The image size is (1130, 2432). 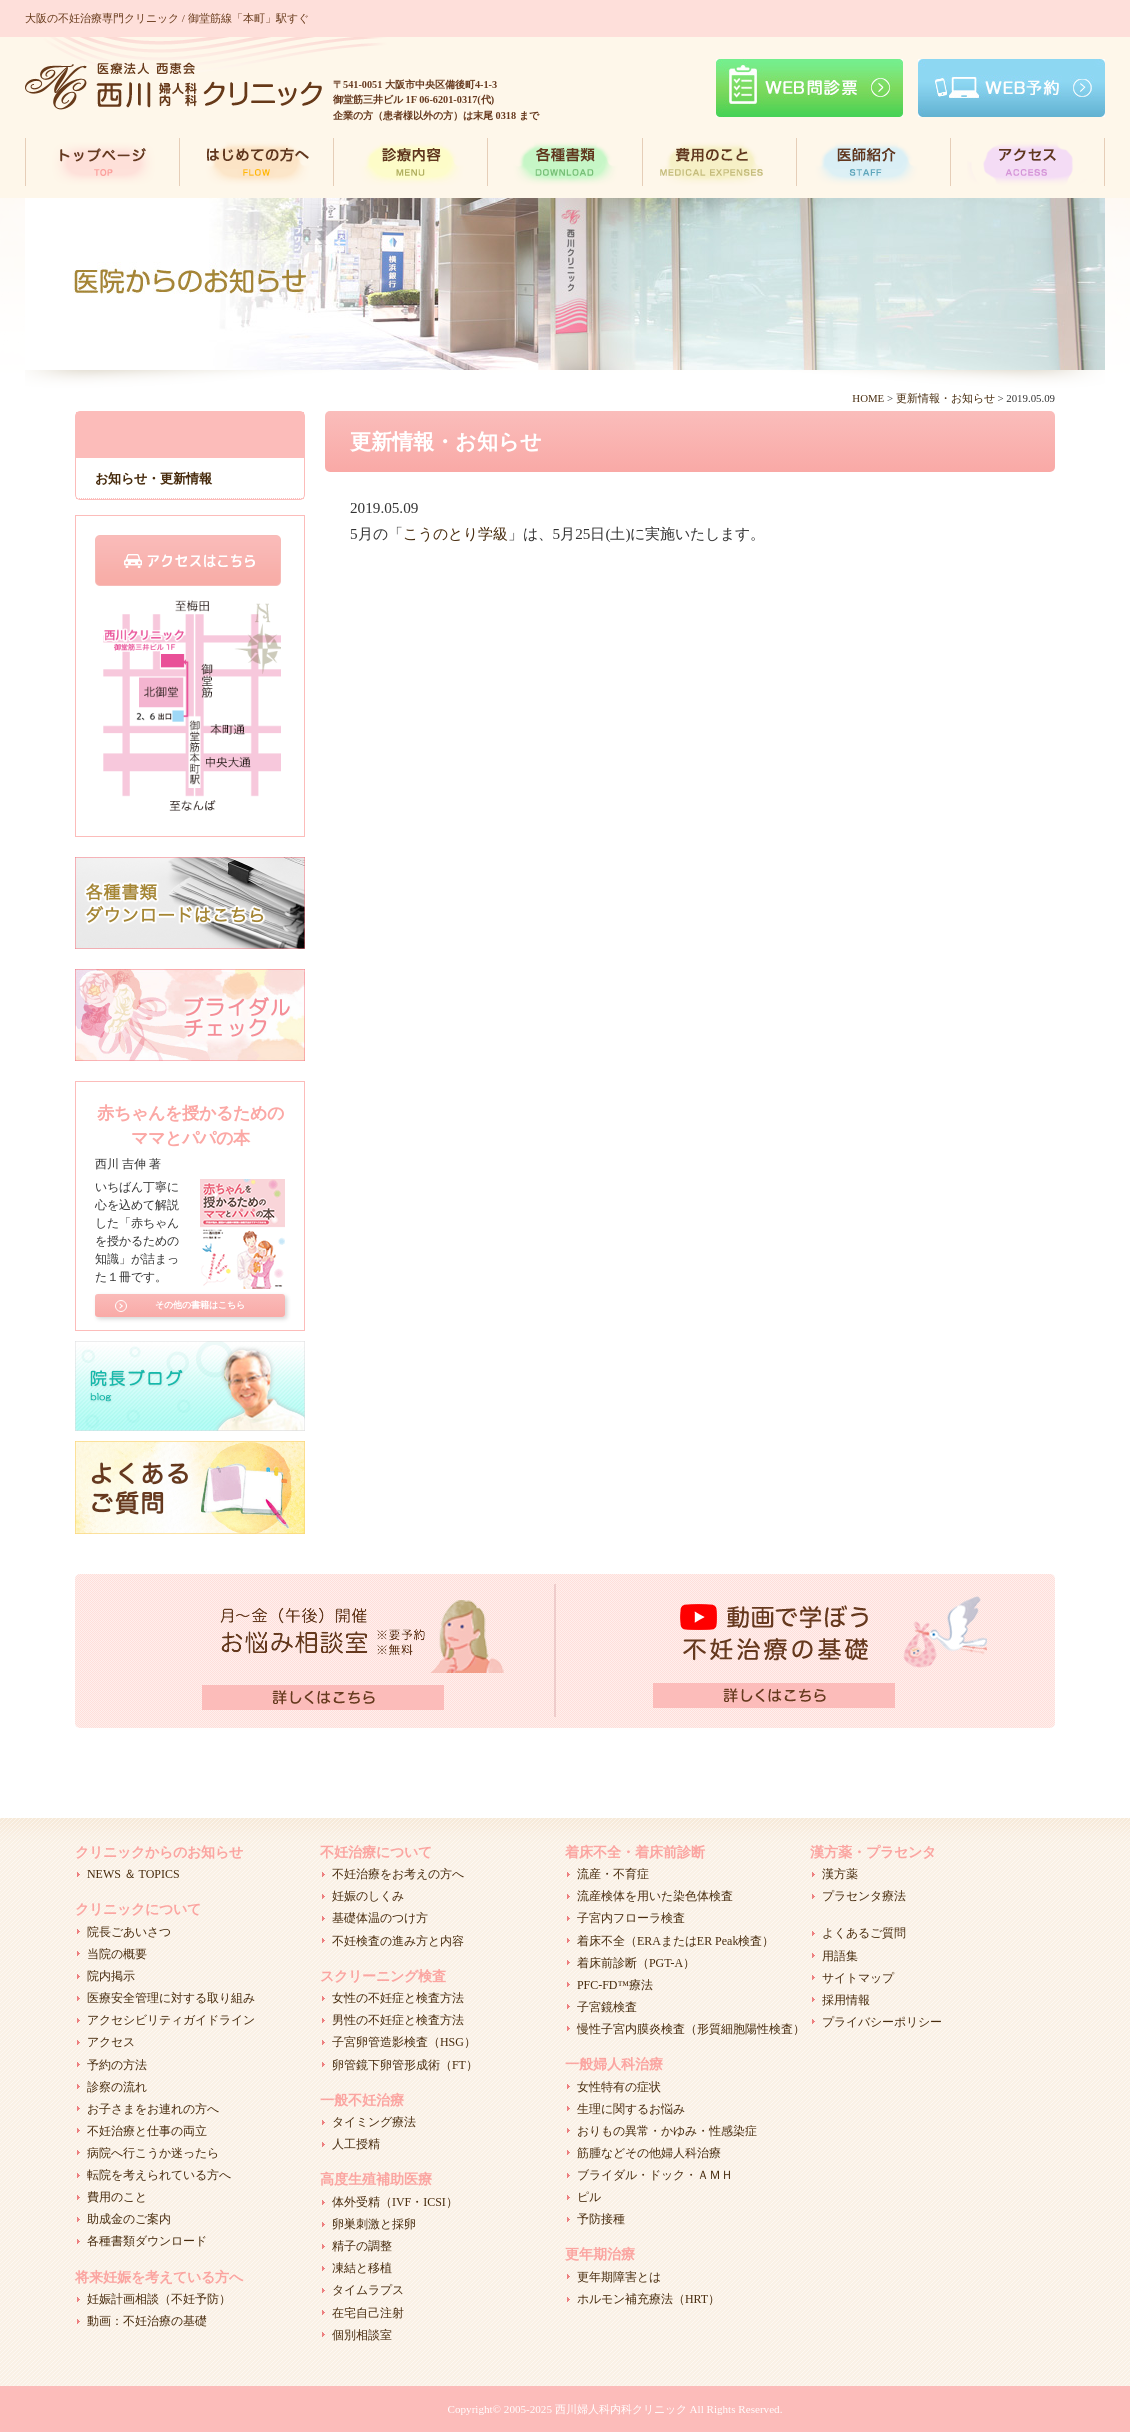 What do you see at coordinates (147, 2241) in the screenshot?
I see `各種書類ダウンロード` at bounding box center [147, 2241].